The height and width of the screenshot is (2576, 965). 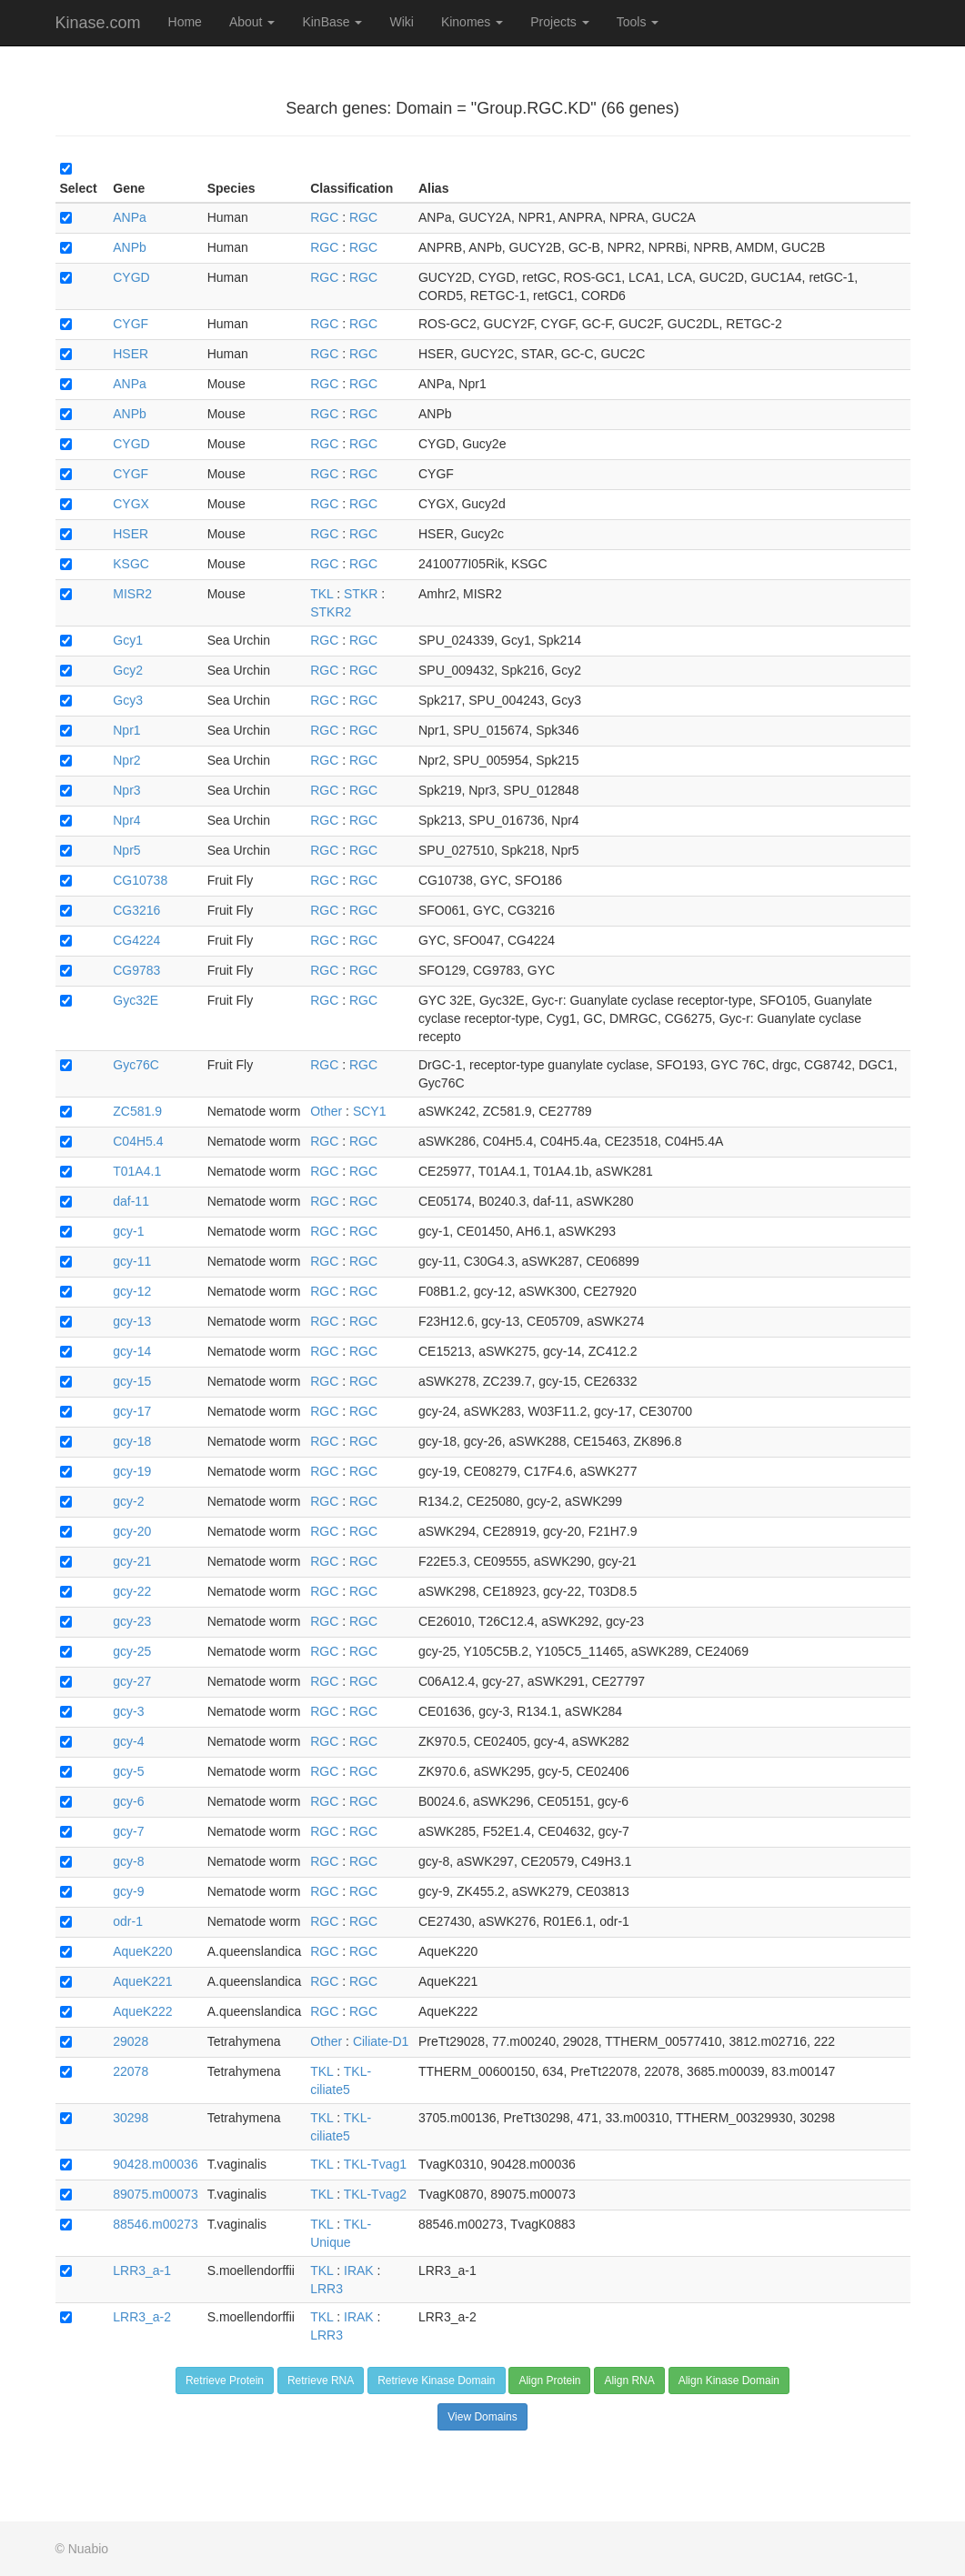 What do you see at coordinates (129, 217) in the screenshot?
I see `ANPa` at bounding box center [129, 217].